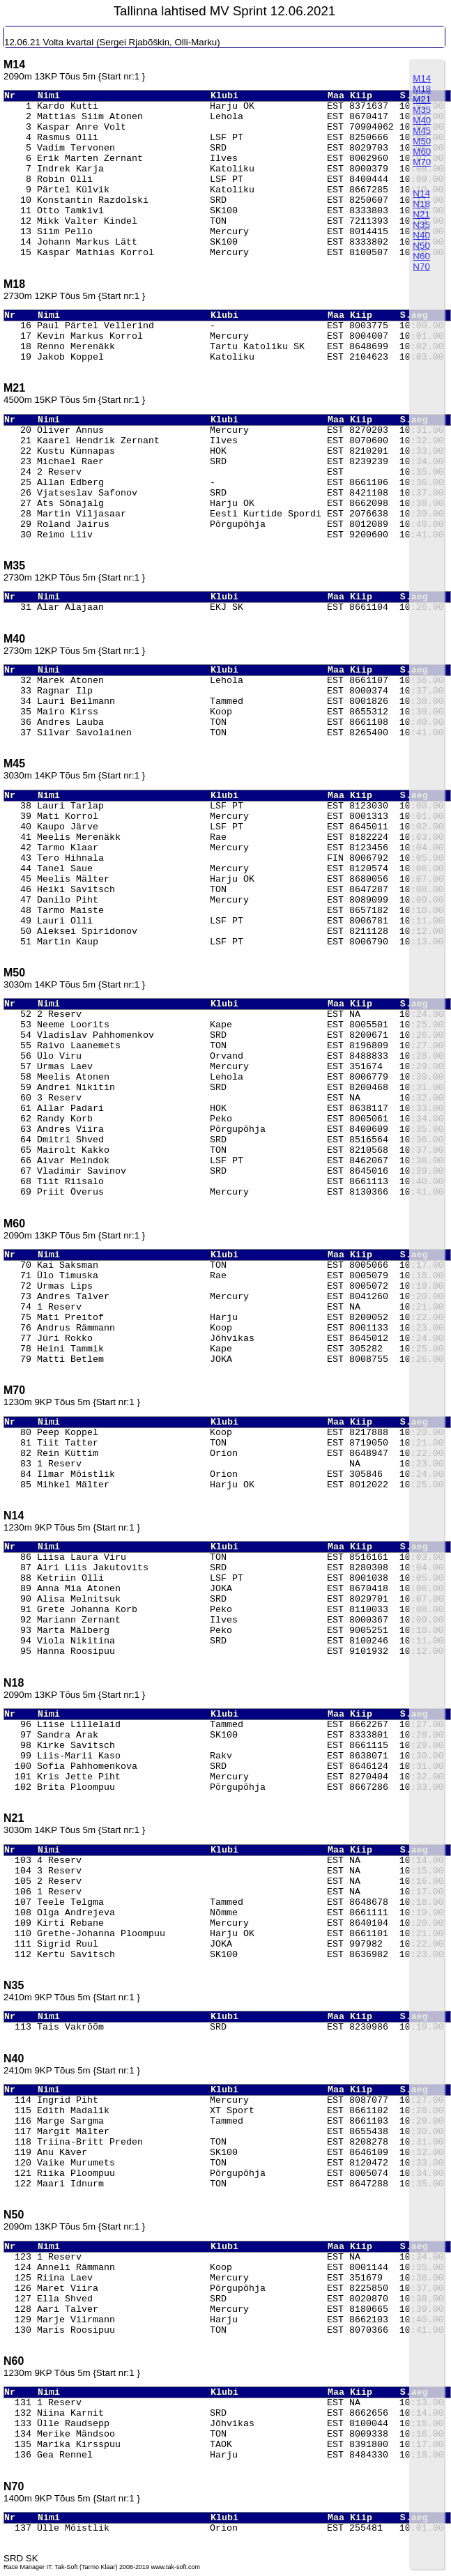 The image size is (451, 2576). Describe the element at coordinates (422, 130) in the screenshot. I see `M45` at that location.